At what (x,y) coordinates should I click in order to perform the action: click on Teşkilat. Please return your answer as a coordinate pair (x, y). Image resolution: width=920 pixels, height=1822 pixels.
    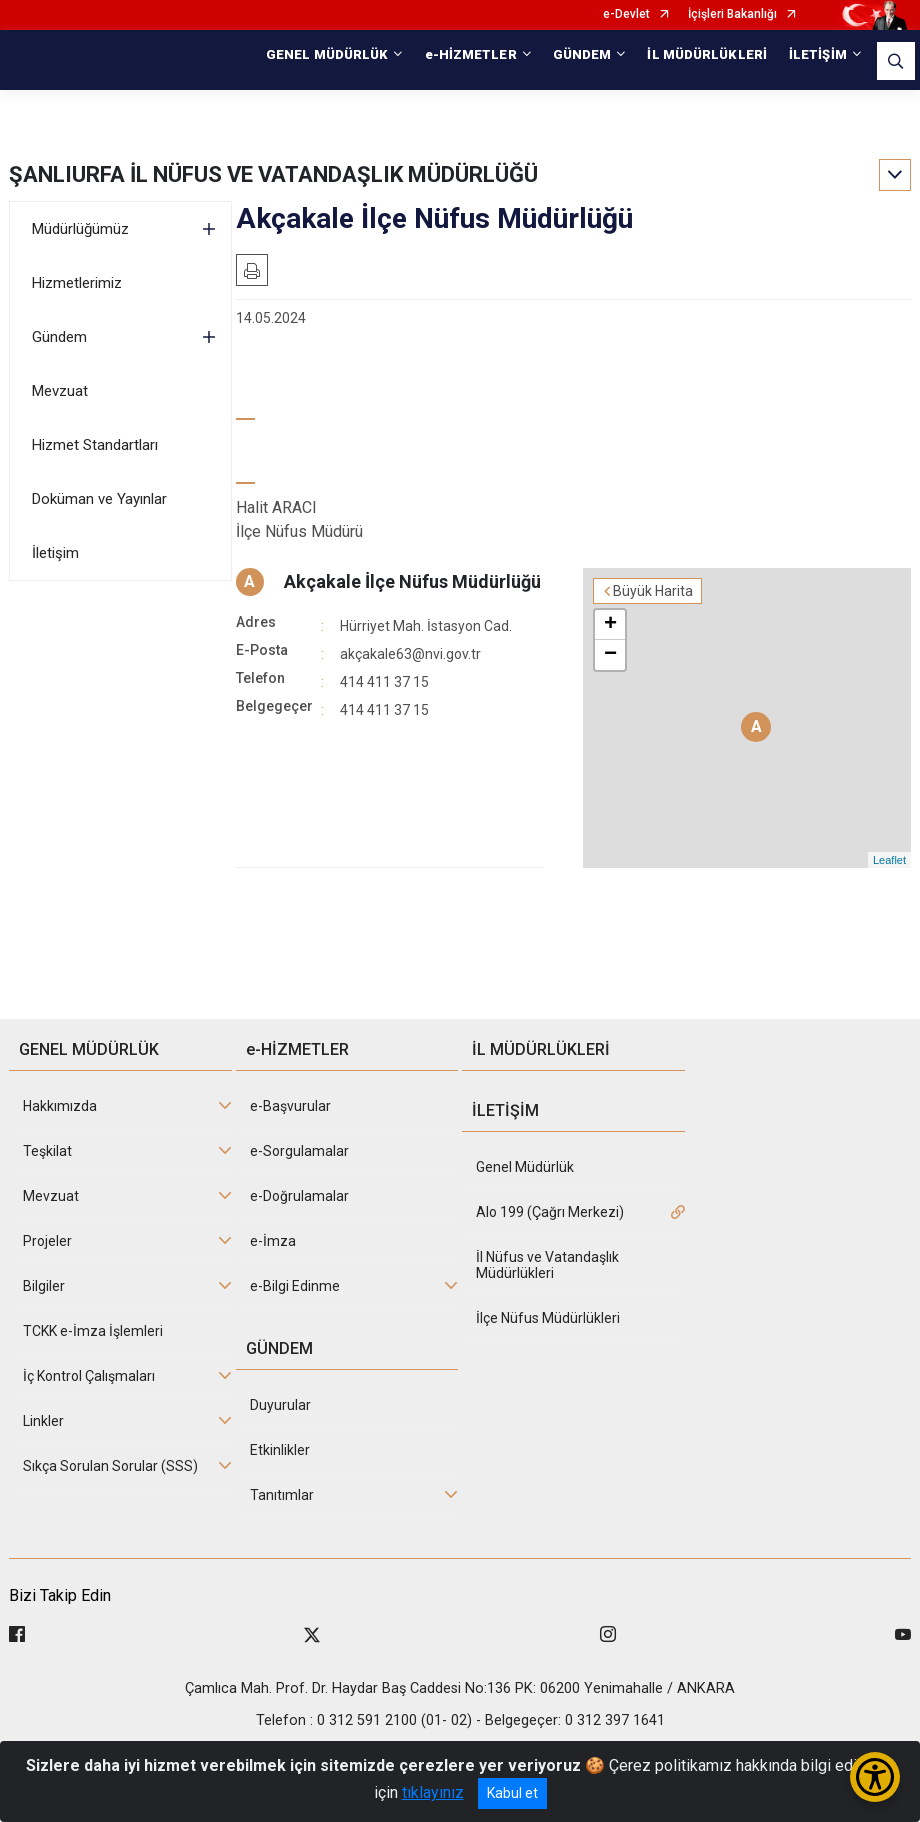
    Looking at the image, I should click on (47, 1151).